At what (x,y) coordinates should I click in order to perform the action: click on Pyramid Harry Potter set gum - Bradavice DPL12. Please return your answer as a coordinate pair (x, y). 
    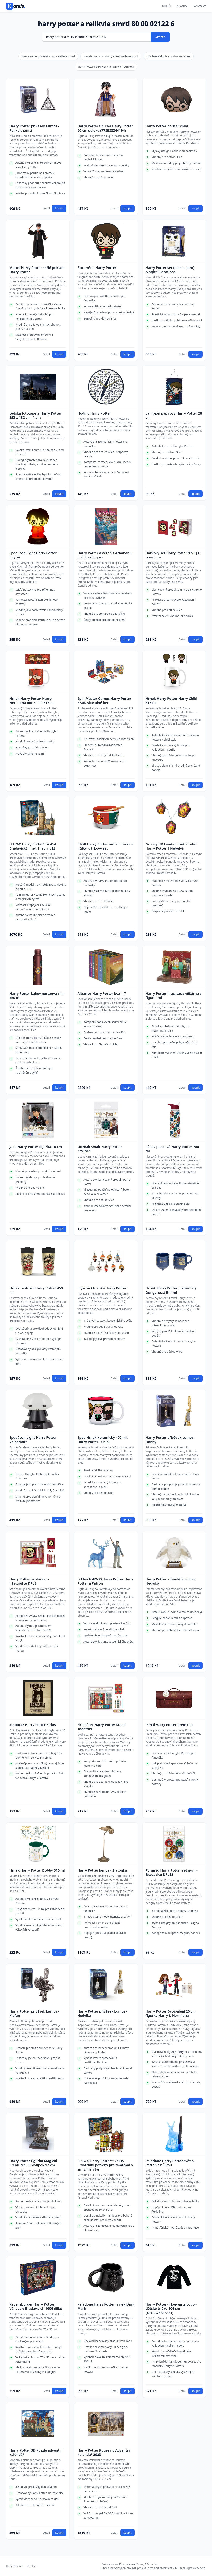
    Looking at the image, I should click on (172, 1872).